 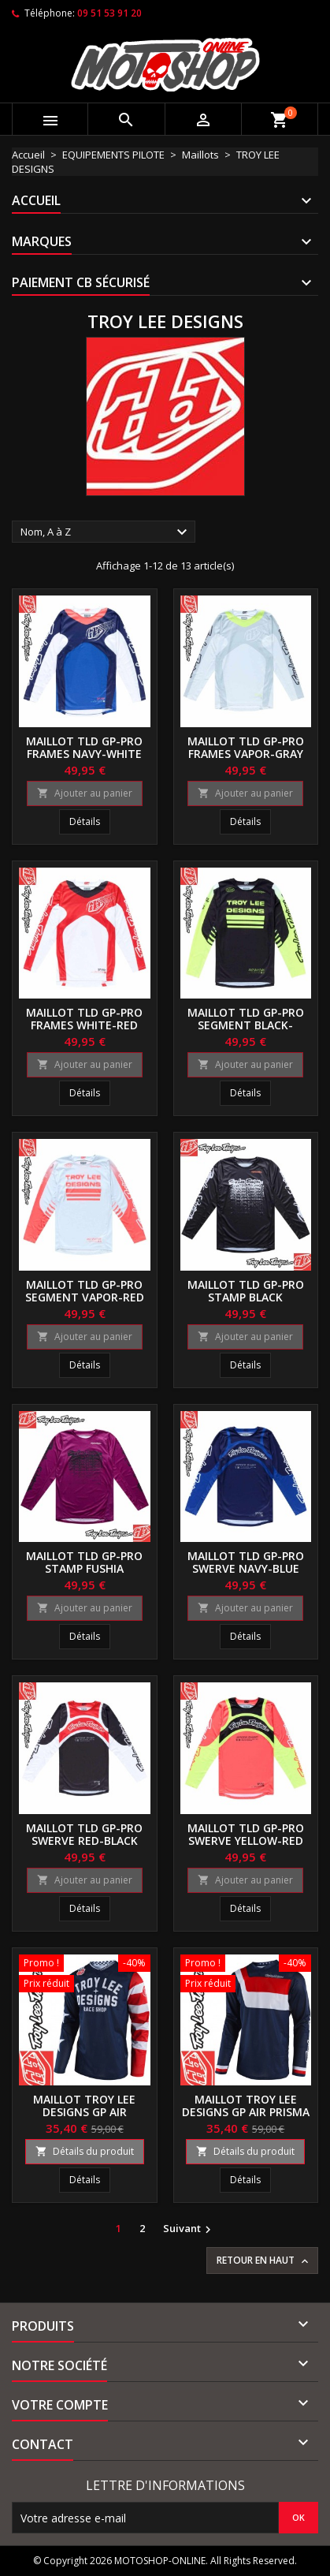 I want to click on Maillot TLD GP-Pro Frames navy-white, so click(x=84, y=747).